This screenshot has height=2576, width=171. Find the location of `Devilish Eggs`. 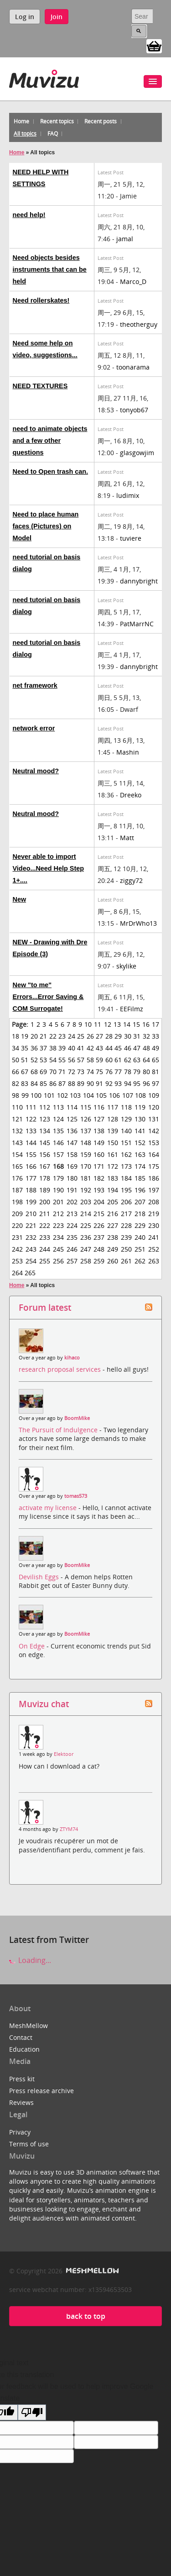

Devilish Eggs is located at coordinates (40, 1576).